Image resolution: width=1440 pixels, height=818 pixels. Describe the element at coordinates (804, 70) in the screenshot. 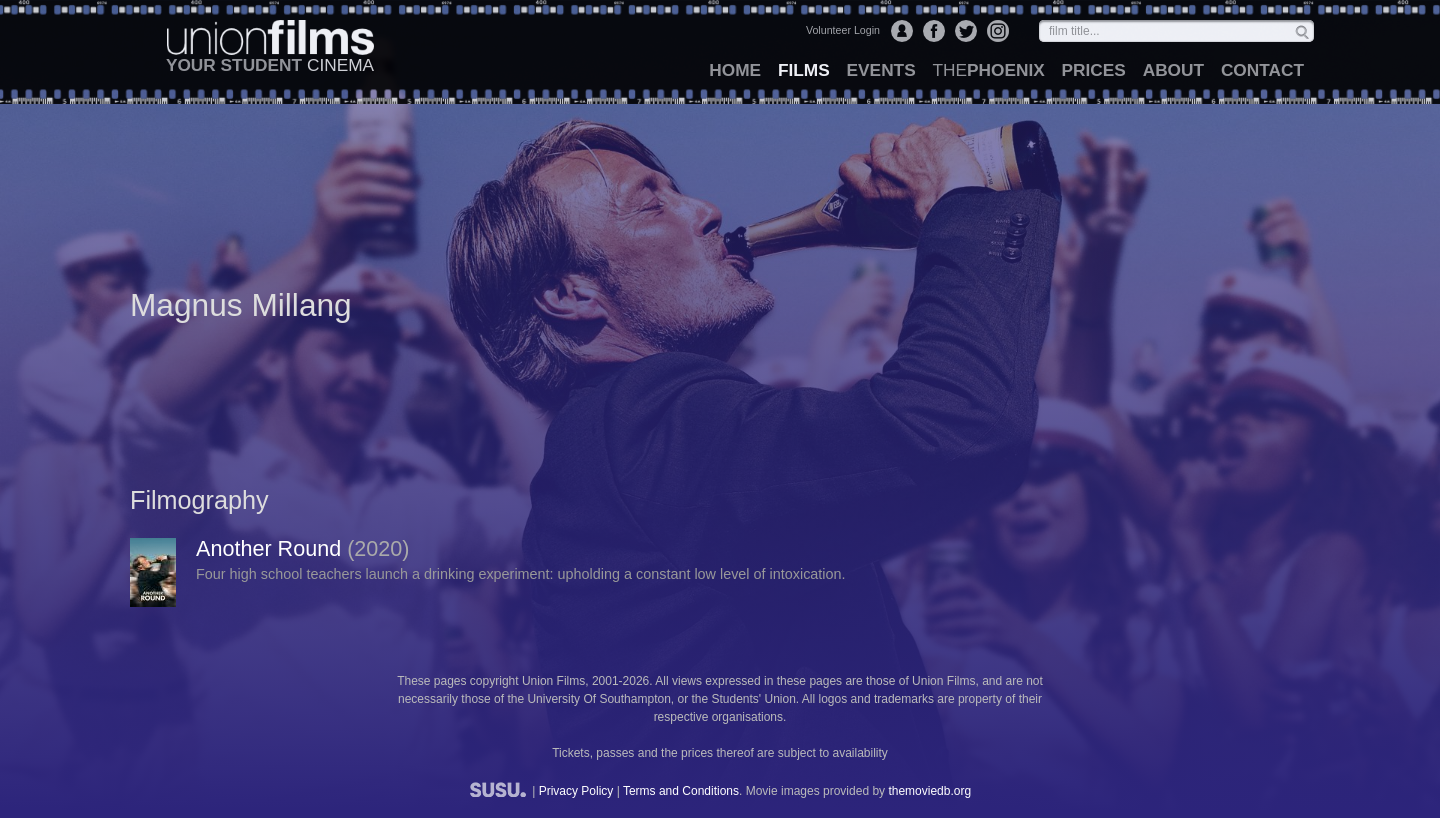

I see `films` at that location.